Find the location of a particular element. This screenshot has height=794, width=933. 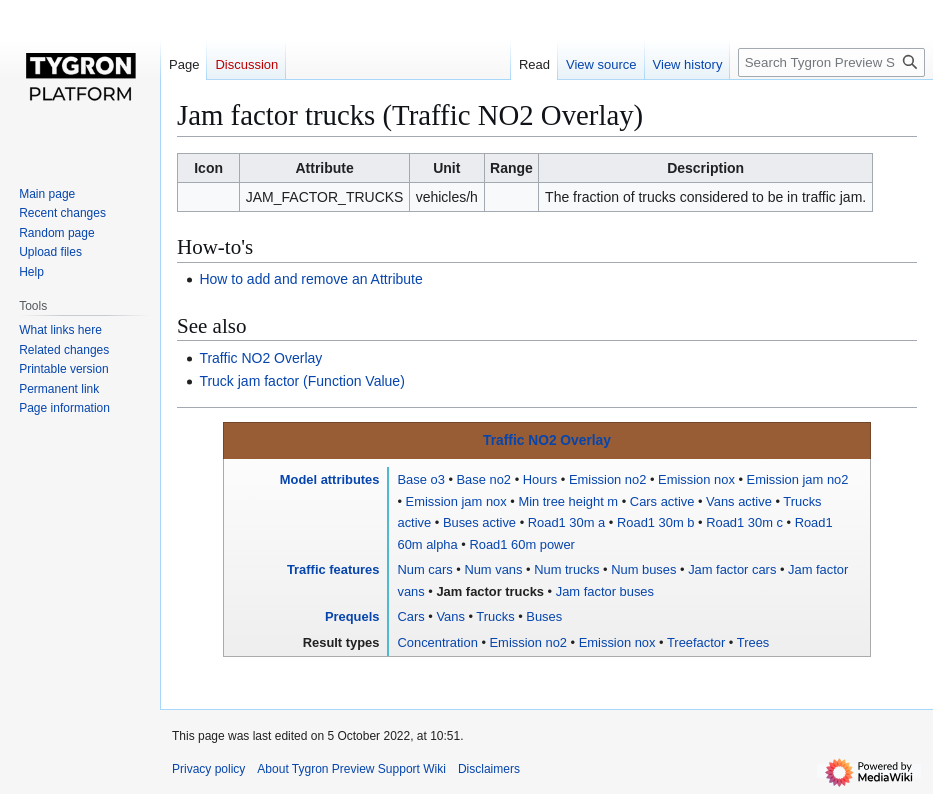

Road1 30m b is located at coordinates (656, 522).